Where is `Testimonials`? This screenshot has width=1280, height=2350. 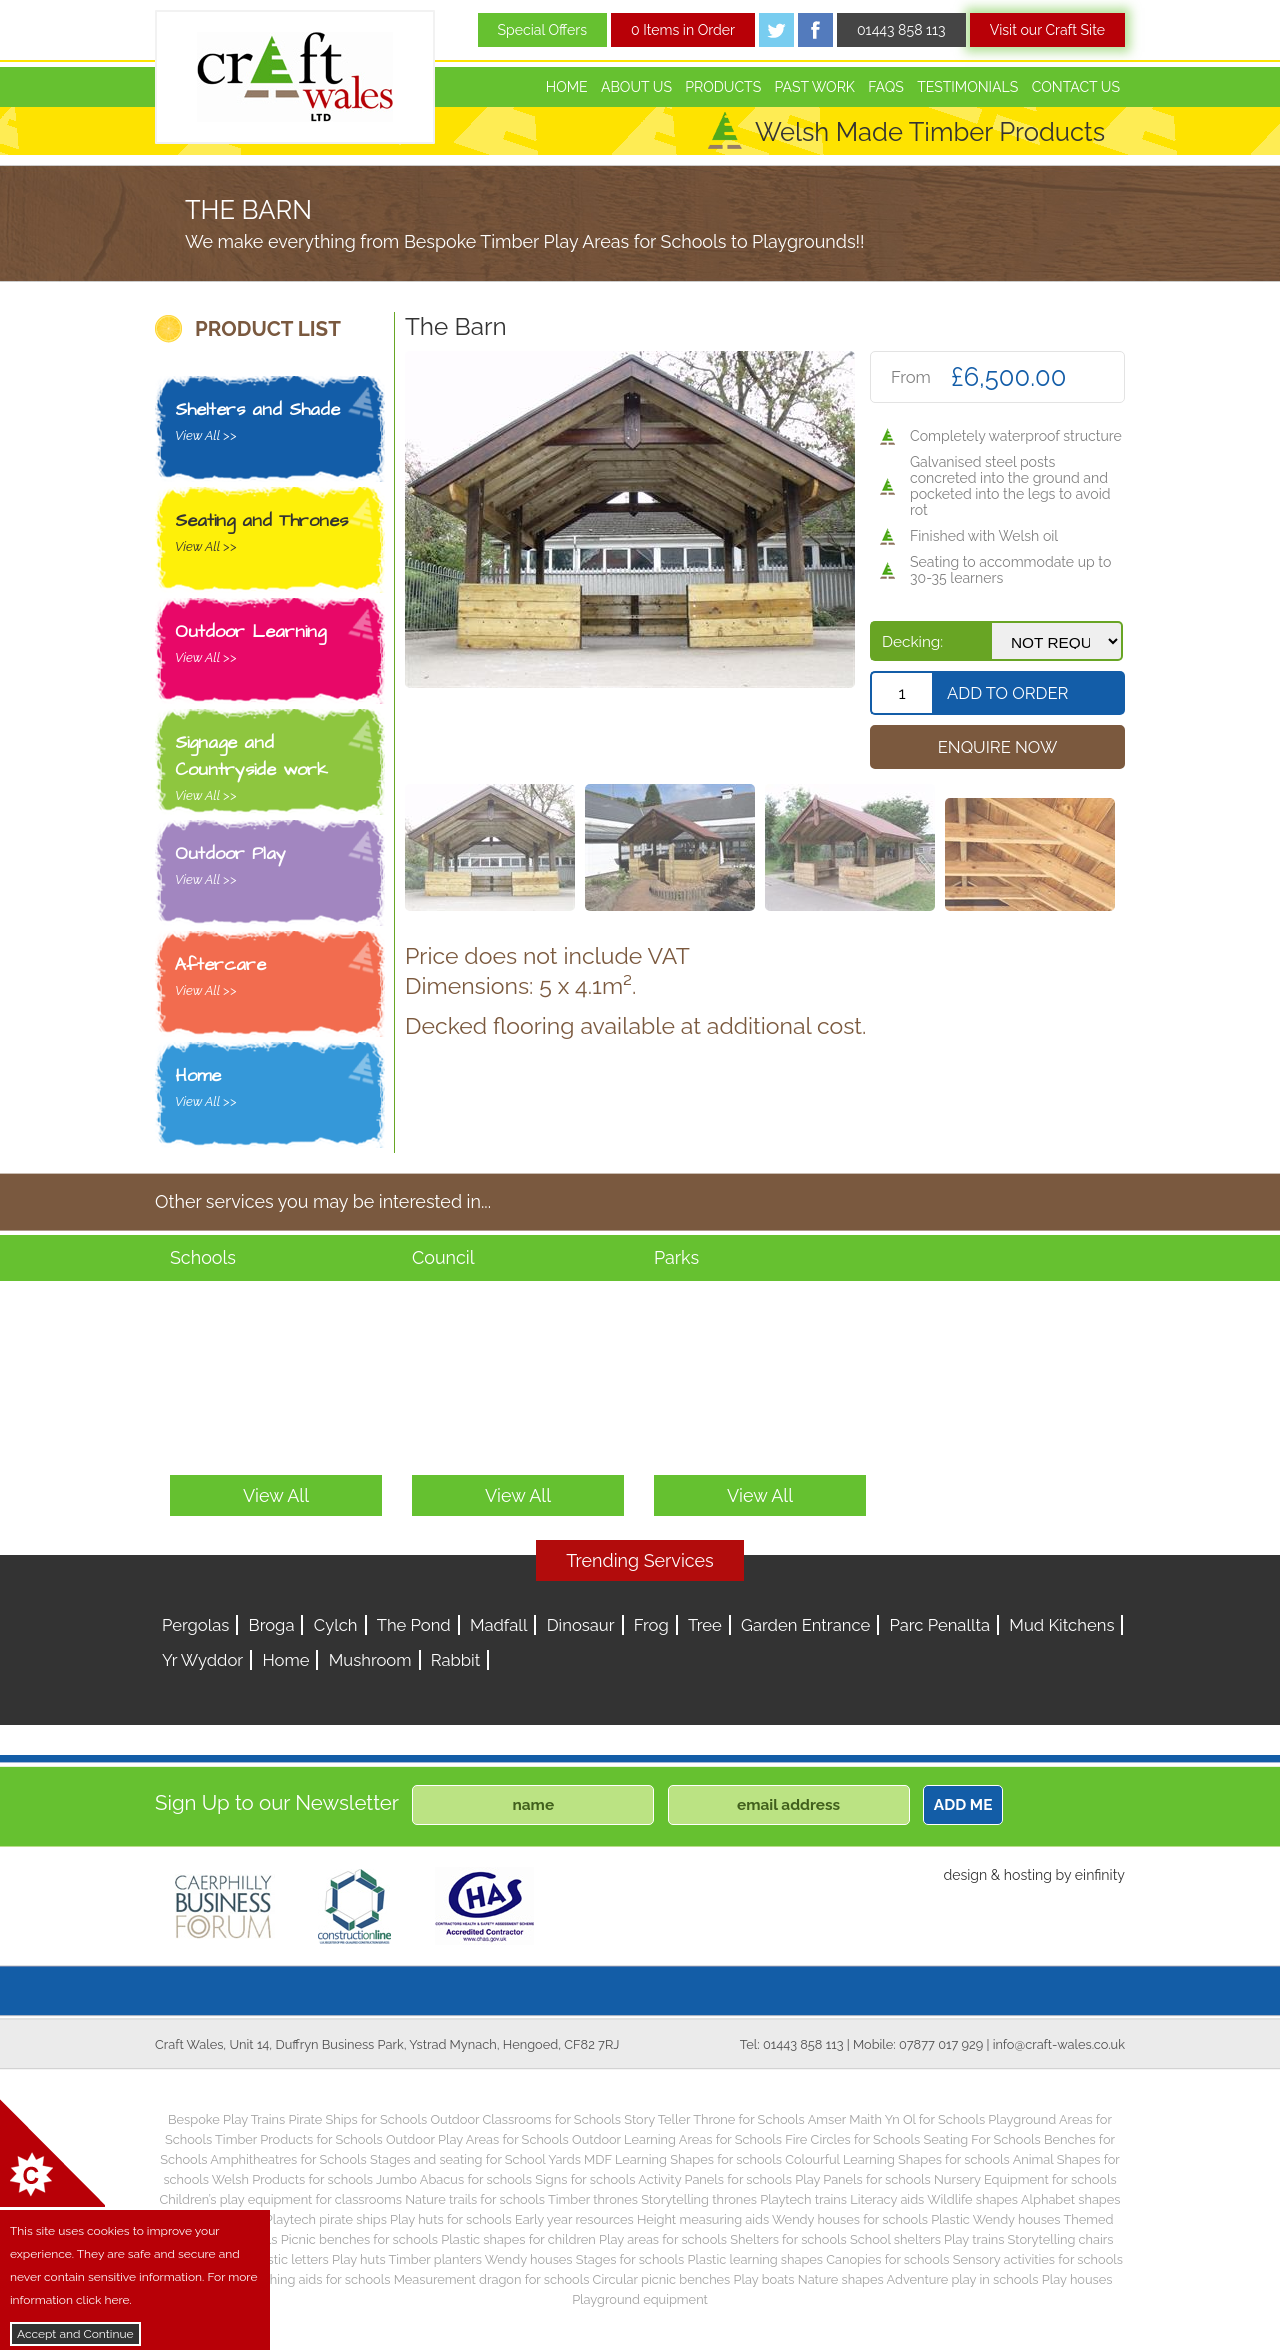
Testimonials is located at coordinates (967, 87).